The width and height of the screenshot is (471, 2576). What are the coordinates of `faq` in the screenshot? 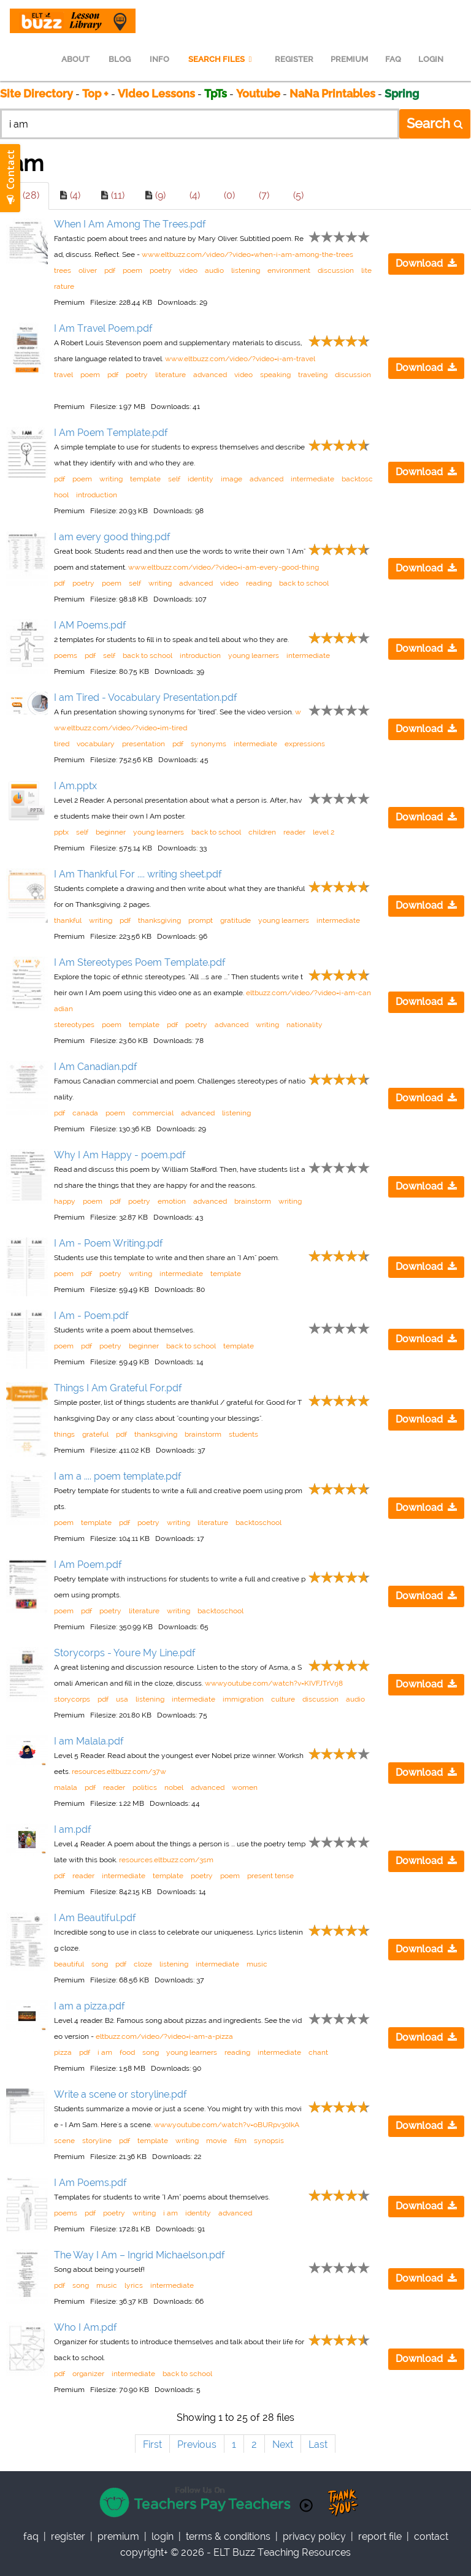 It's located at (31, 2536).